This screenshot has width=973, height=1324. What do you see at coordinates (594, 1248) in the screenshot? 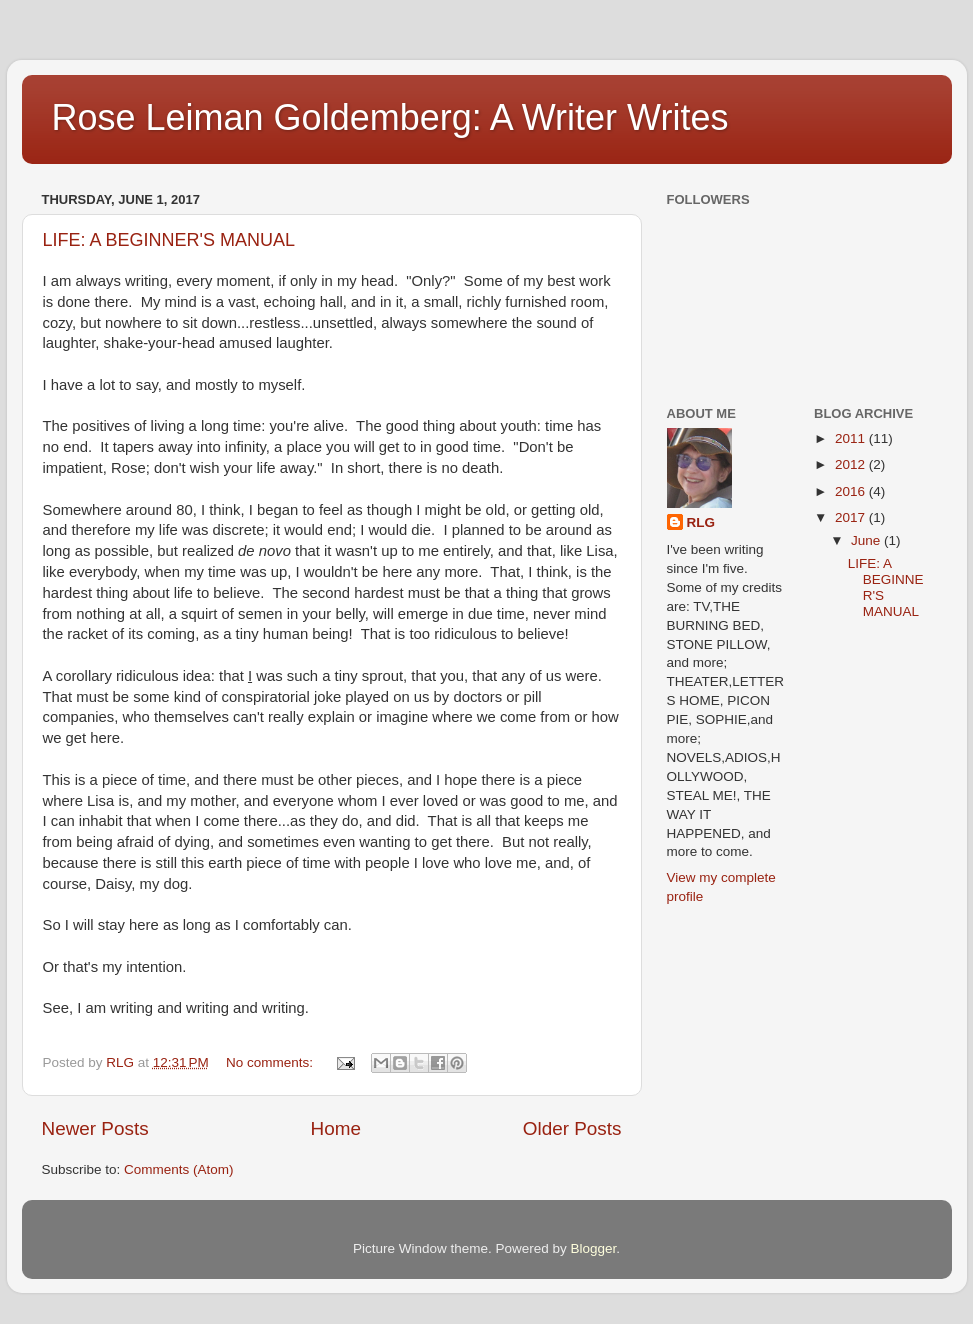
I see `Blogger` at bounding box center [594, 1248].